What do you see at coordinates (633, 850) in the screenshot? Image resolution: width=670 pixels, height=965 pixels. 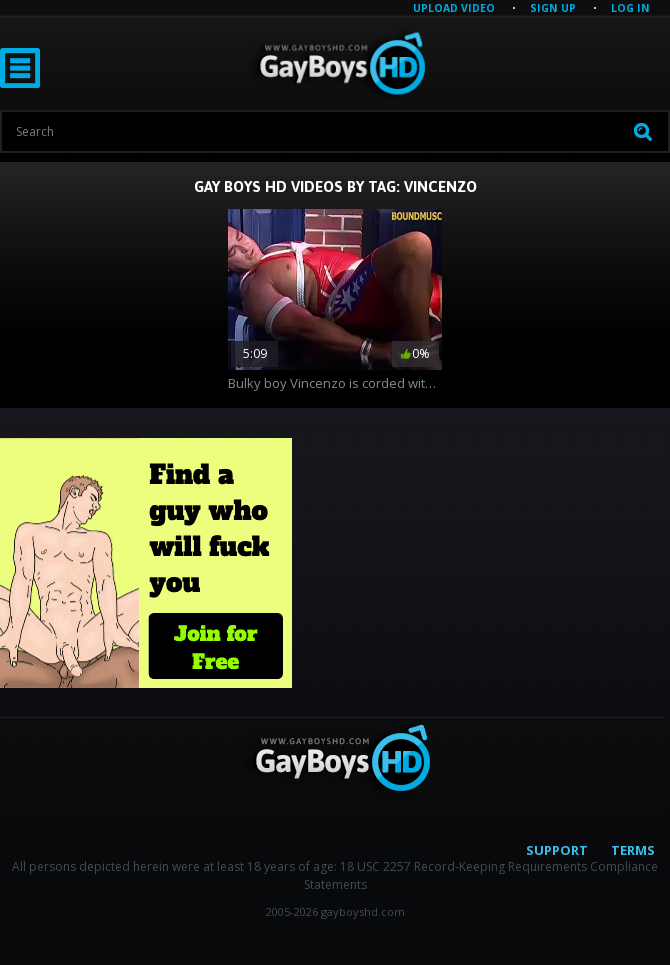 I see `Terms` at bounding box center [633, 850].